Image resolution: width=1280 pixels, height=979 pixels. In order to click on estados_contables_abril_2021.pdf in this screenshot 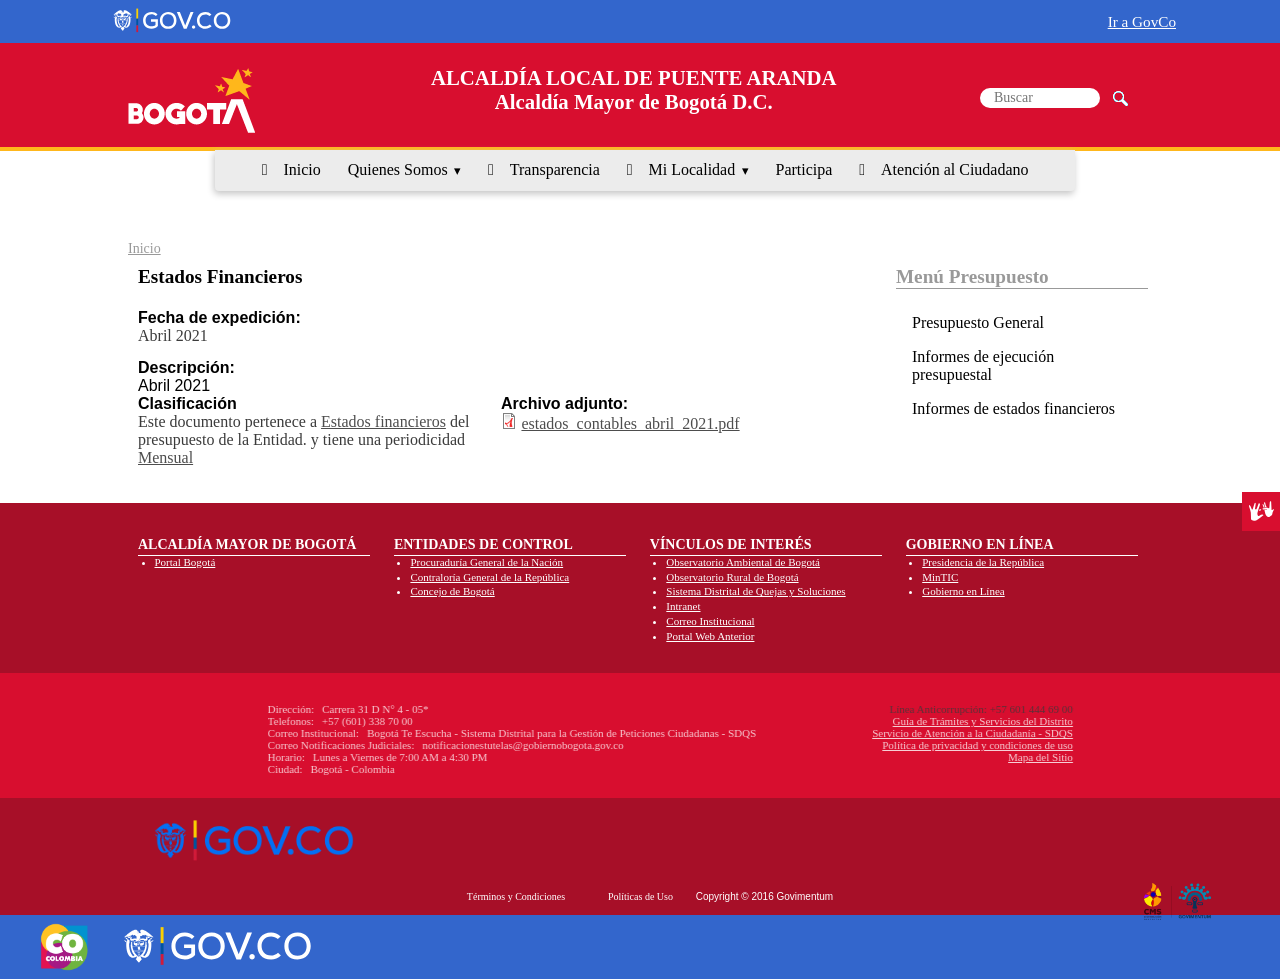, I will do `click(630, 423)`.